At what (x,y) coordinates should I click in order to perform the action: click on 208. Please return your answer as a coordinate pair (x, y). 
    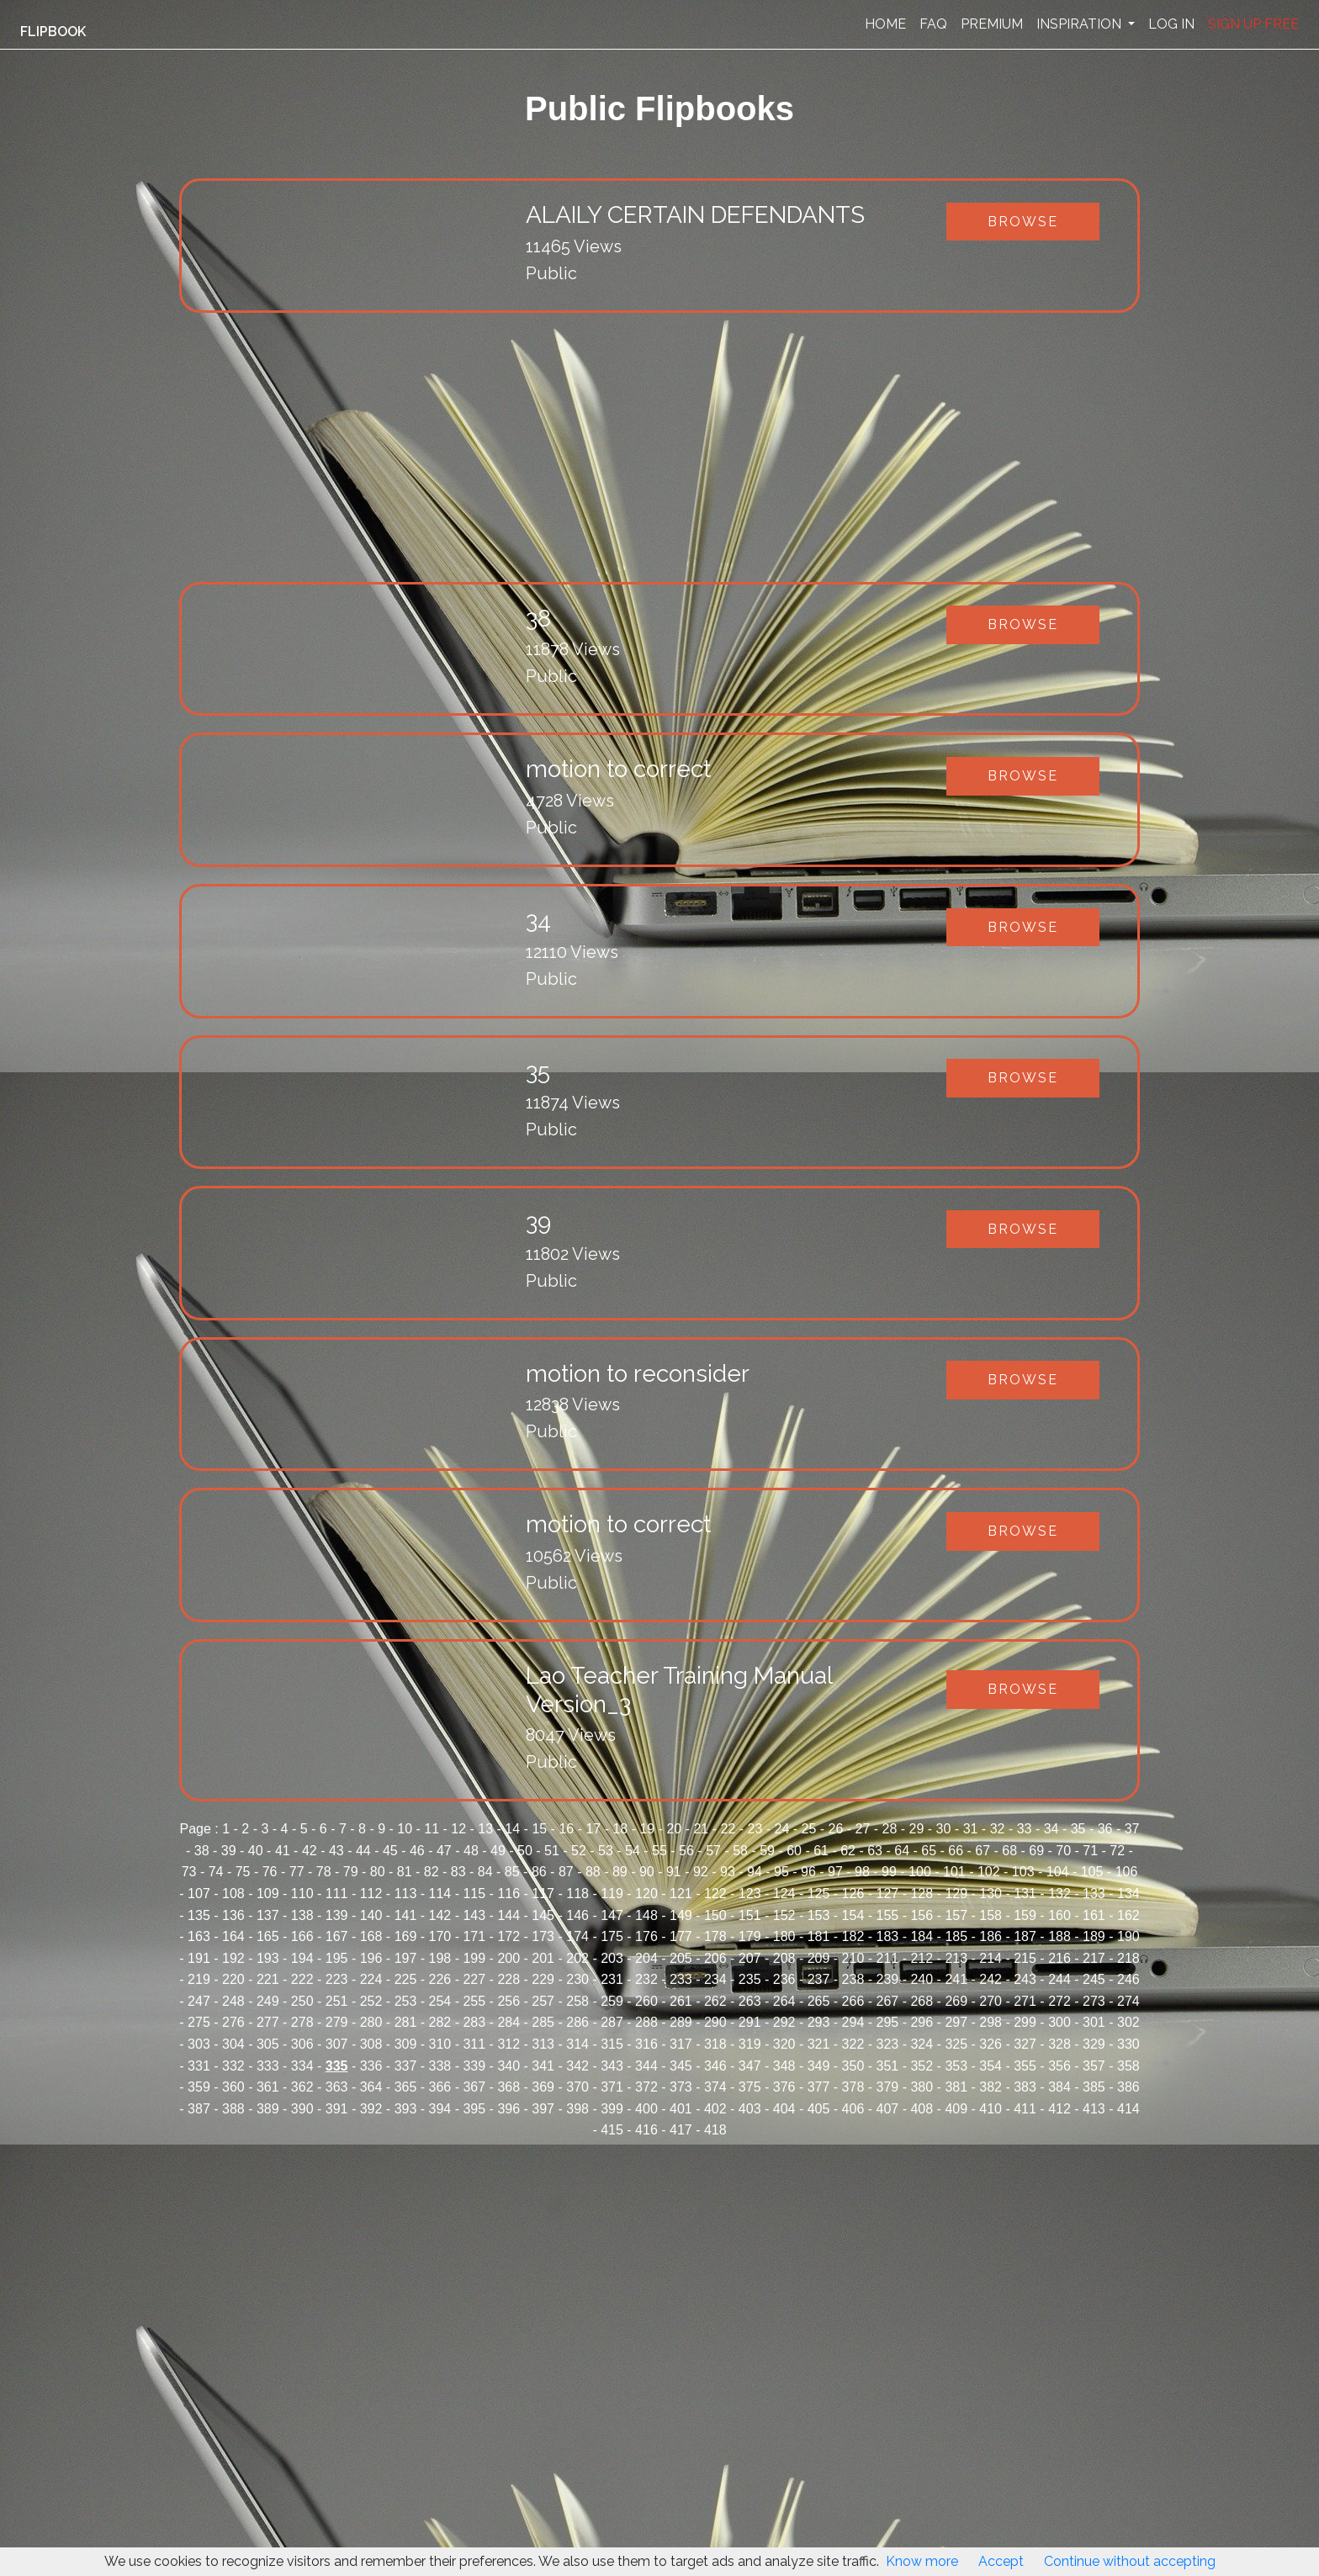
    Looking at the image, I should click on (784, 1958).